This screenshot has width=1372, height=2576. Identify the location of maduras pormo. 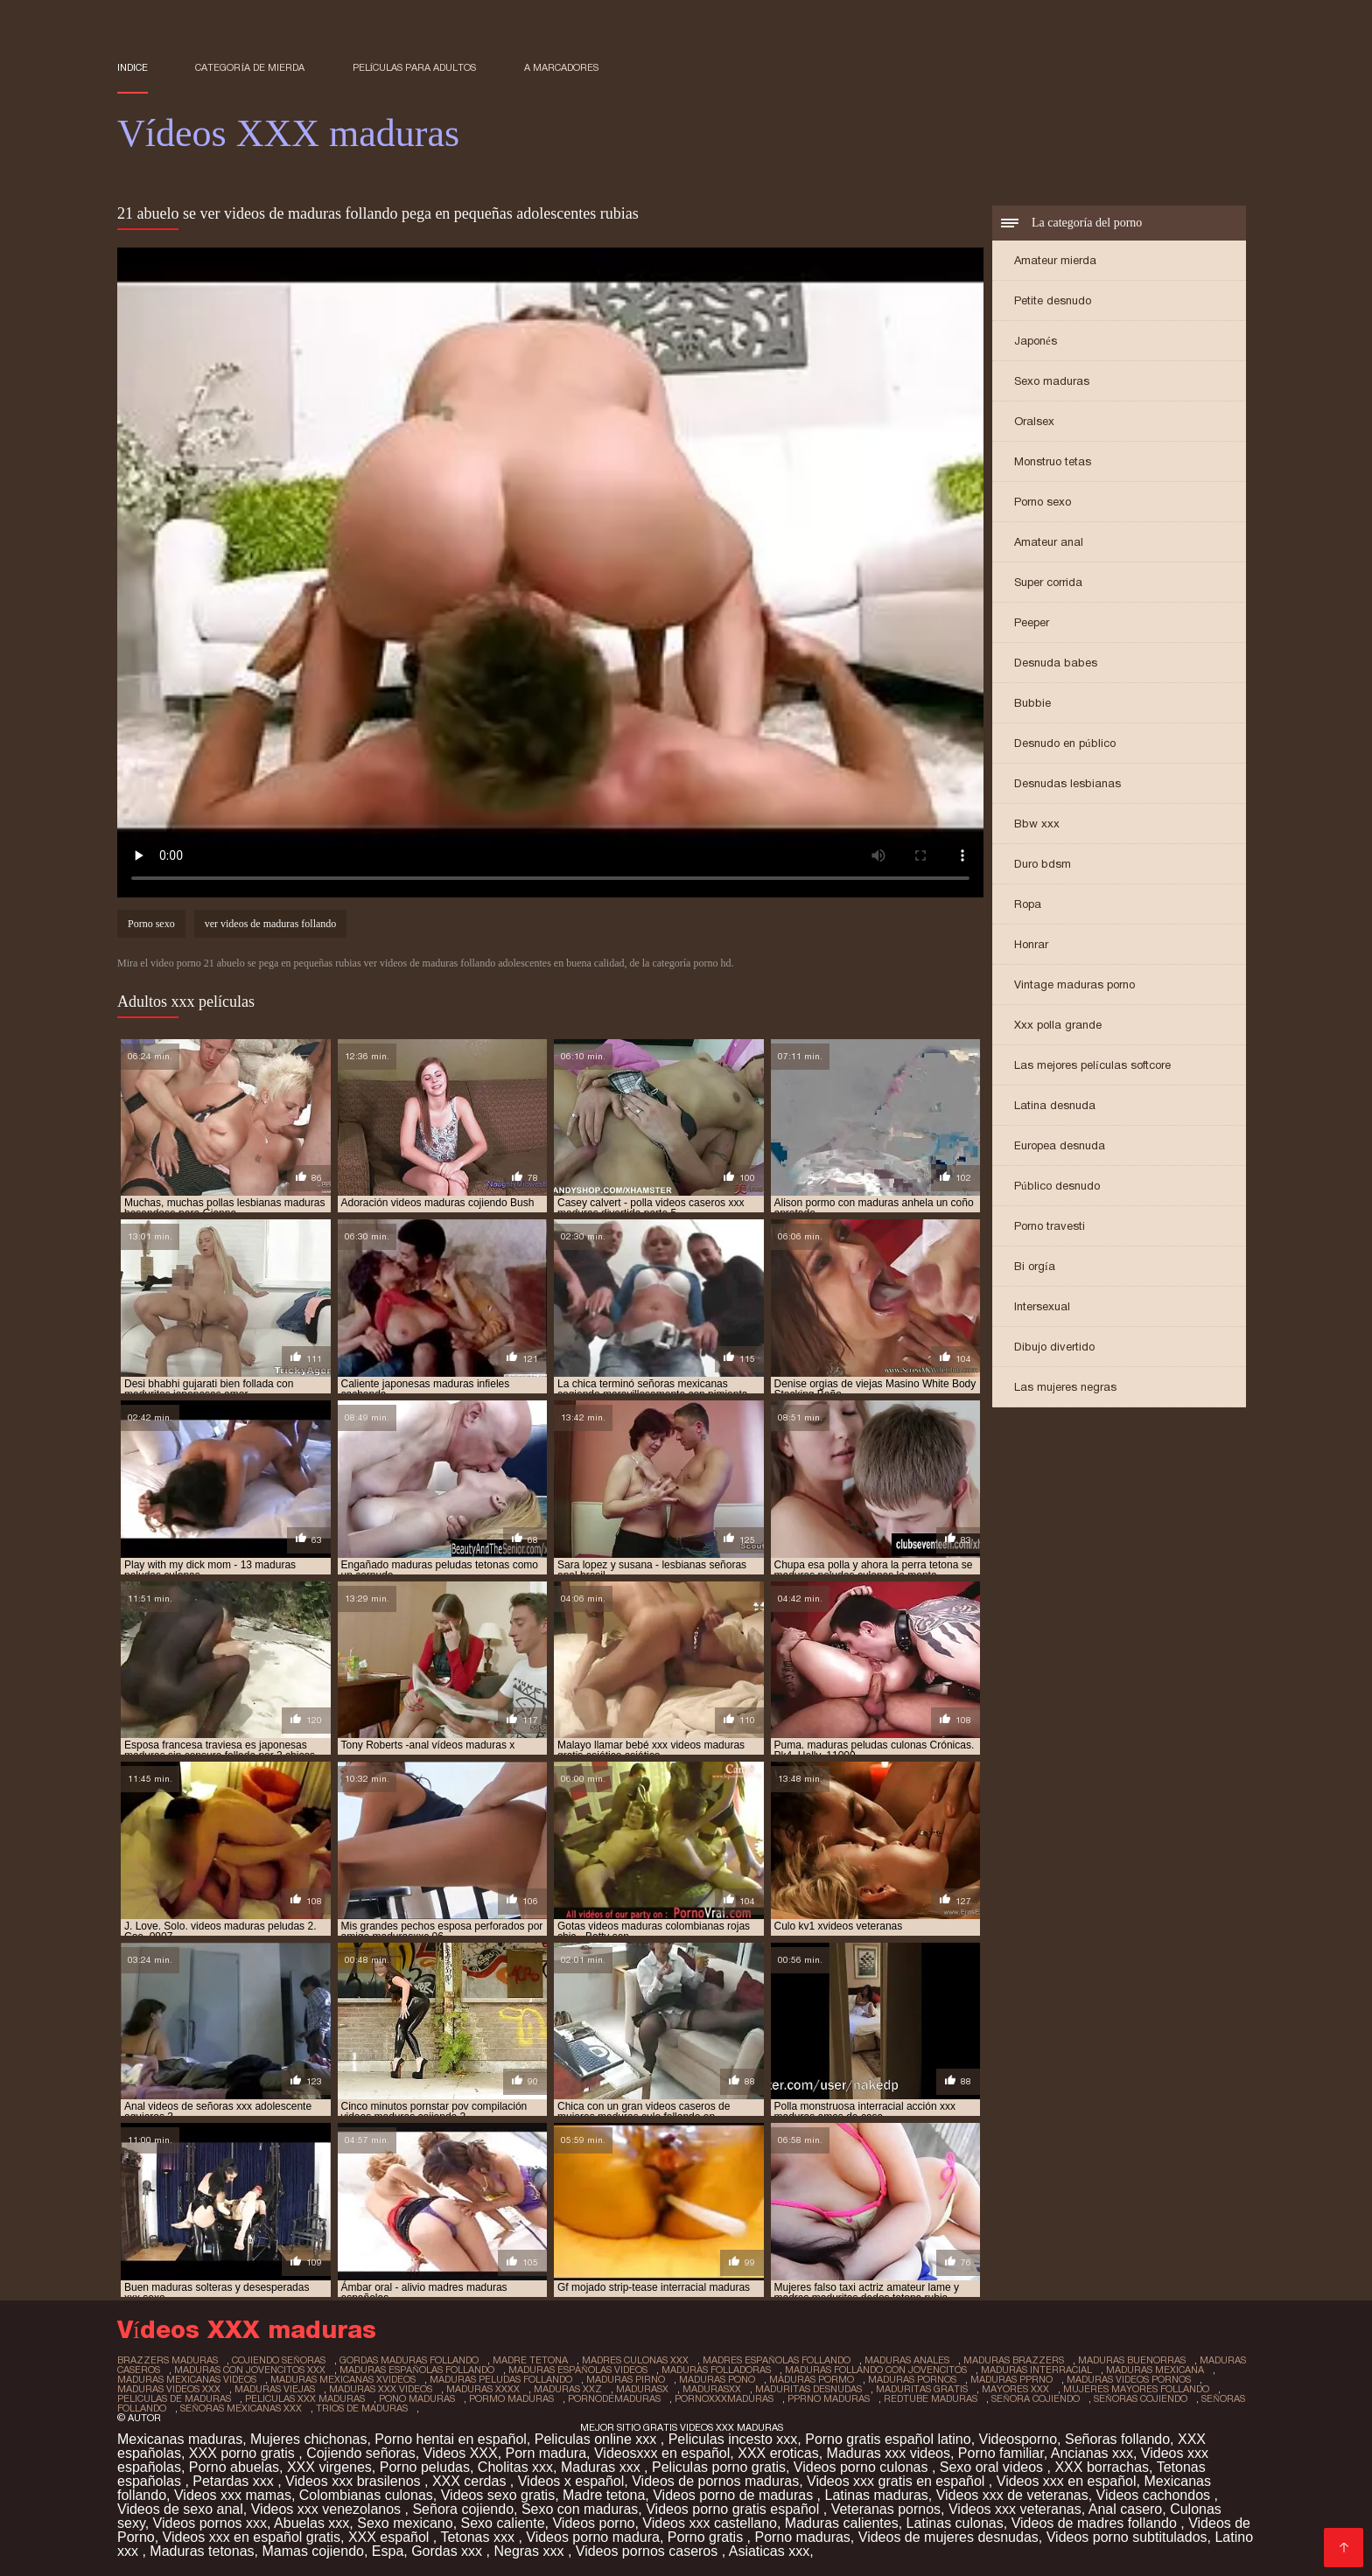
(811, 2379).